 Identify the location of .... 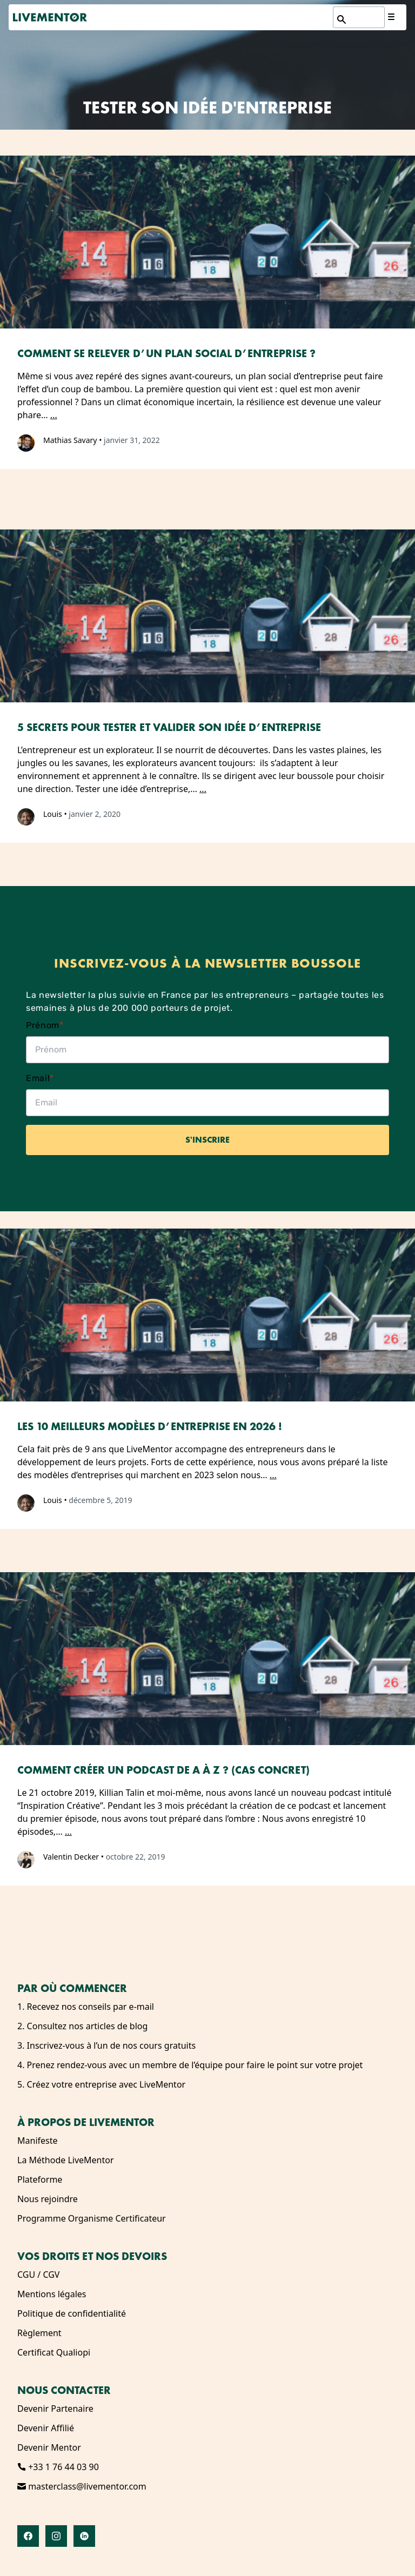
(53, 415).